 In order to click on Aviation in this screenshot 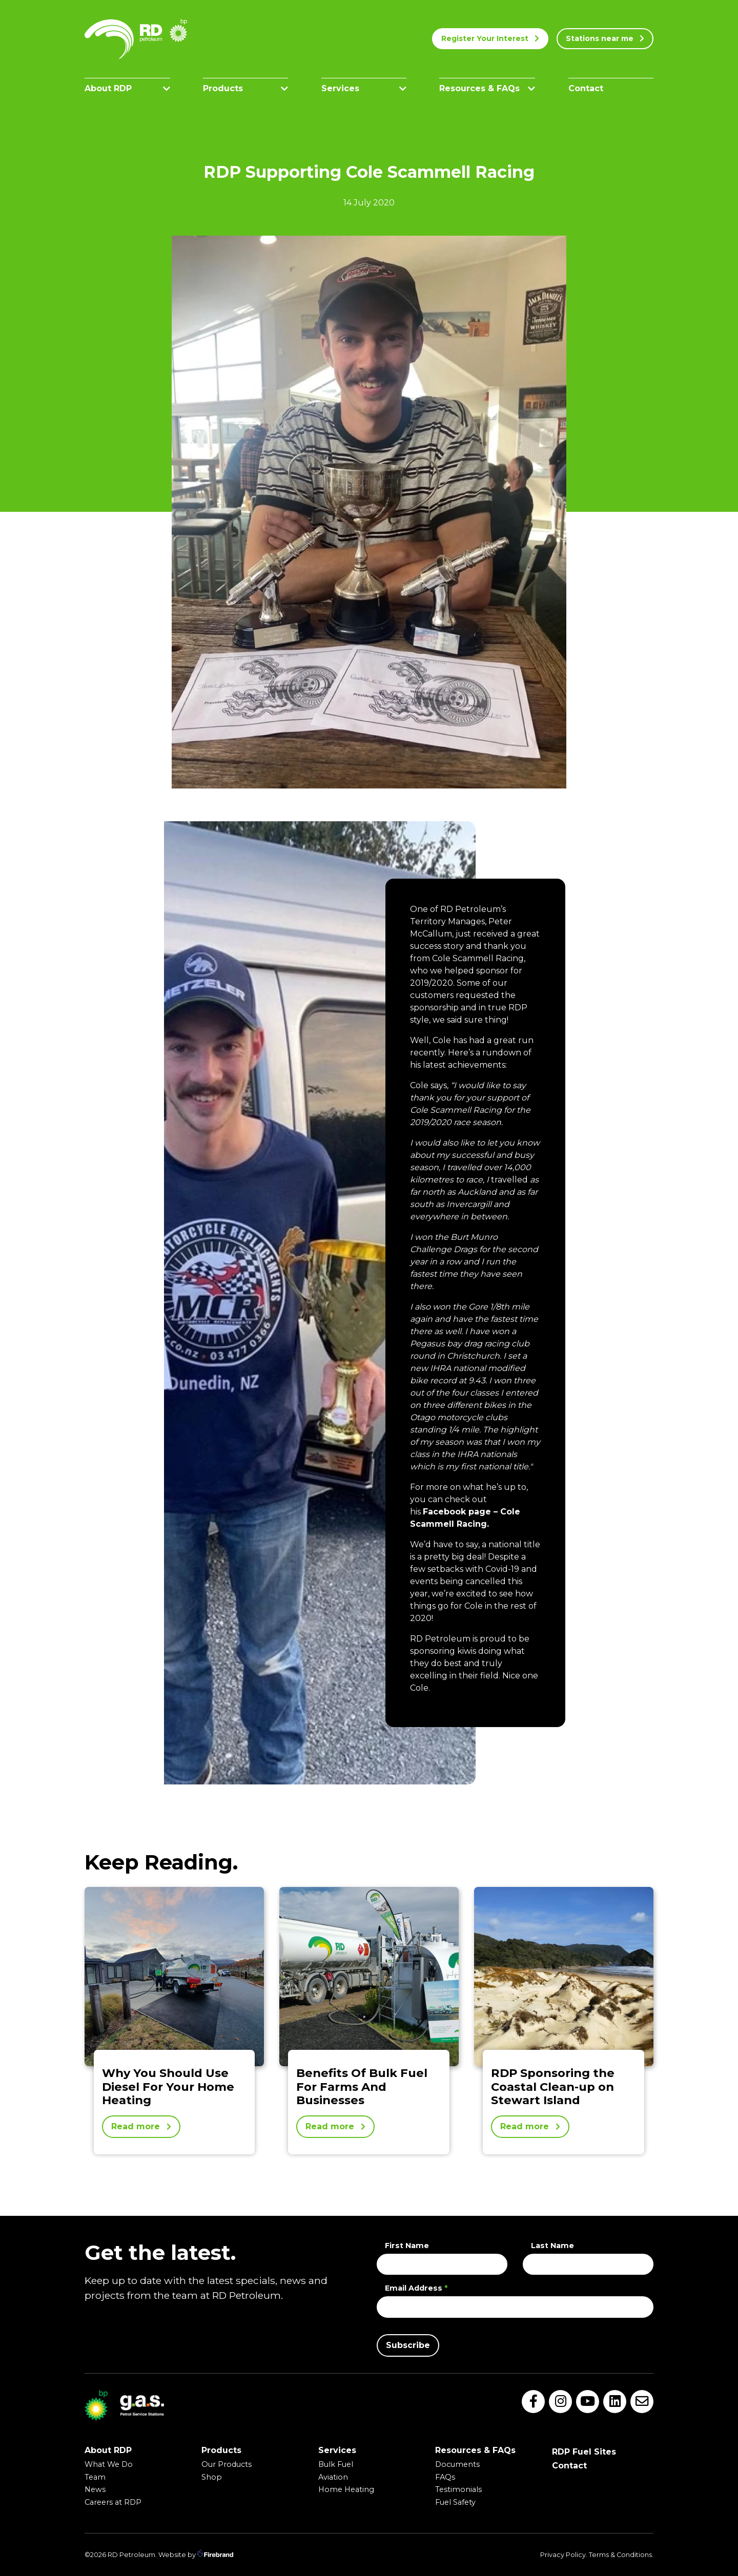, I will do `click(333, 2477)`.